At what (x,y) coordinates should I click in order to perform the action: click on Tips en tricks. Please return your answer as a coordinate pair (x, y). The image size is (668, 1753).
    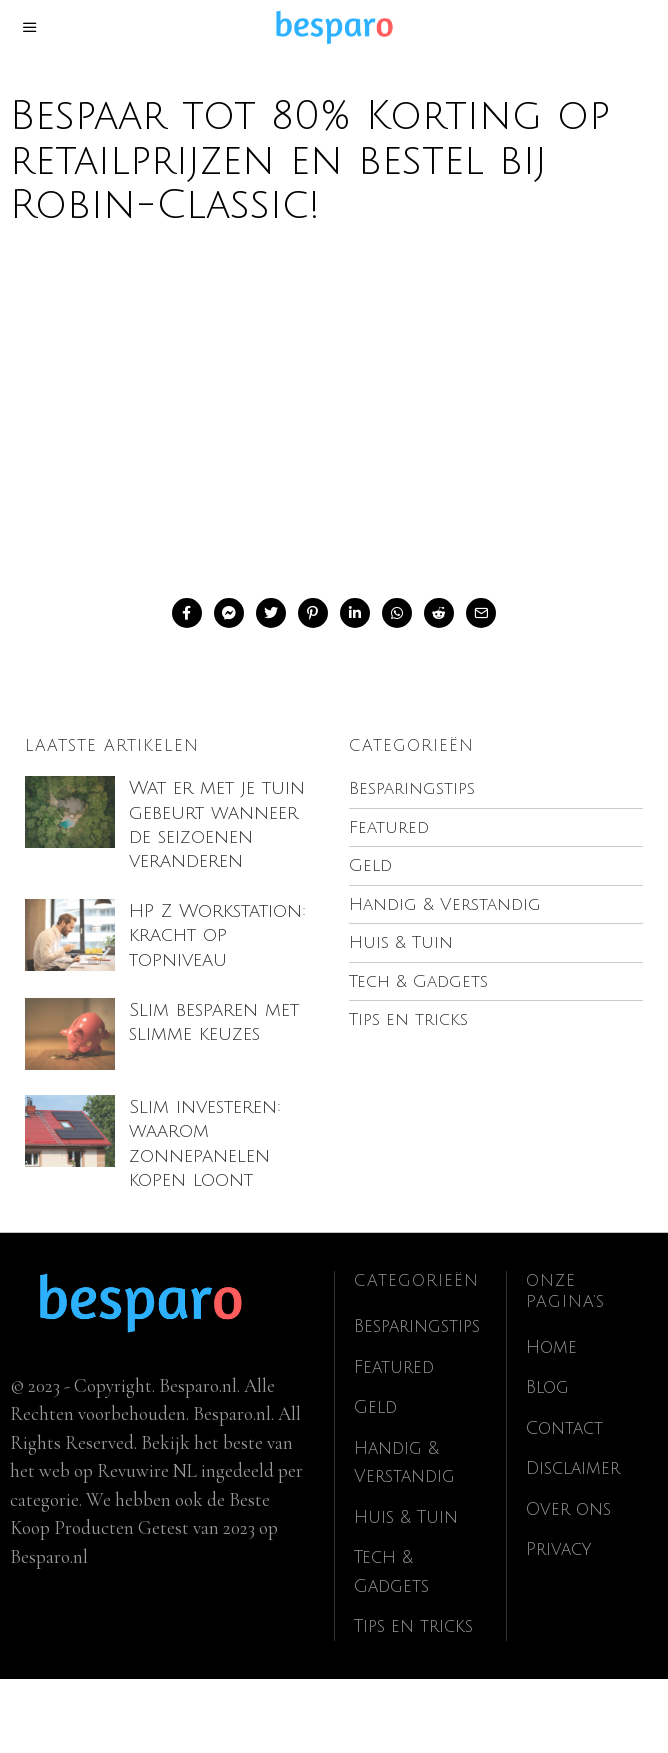
    Looking at the image, I should click on (419, 1700).